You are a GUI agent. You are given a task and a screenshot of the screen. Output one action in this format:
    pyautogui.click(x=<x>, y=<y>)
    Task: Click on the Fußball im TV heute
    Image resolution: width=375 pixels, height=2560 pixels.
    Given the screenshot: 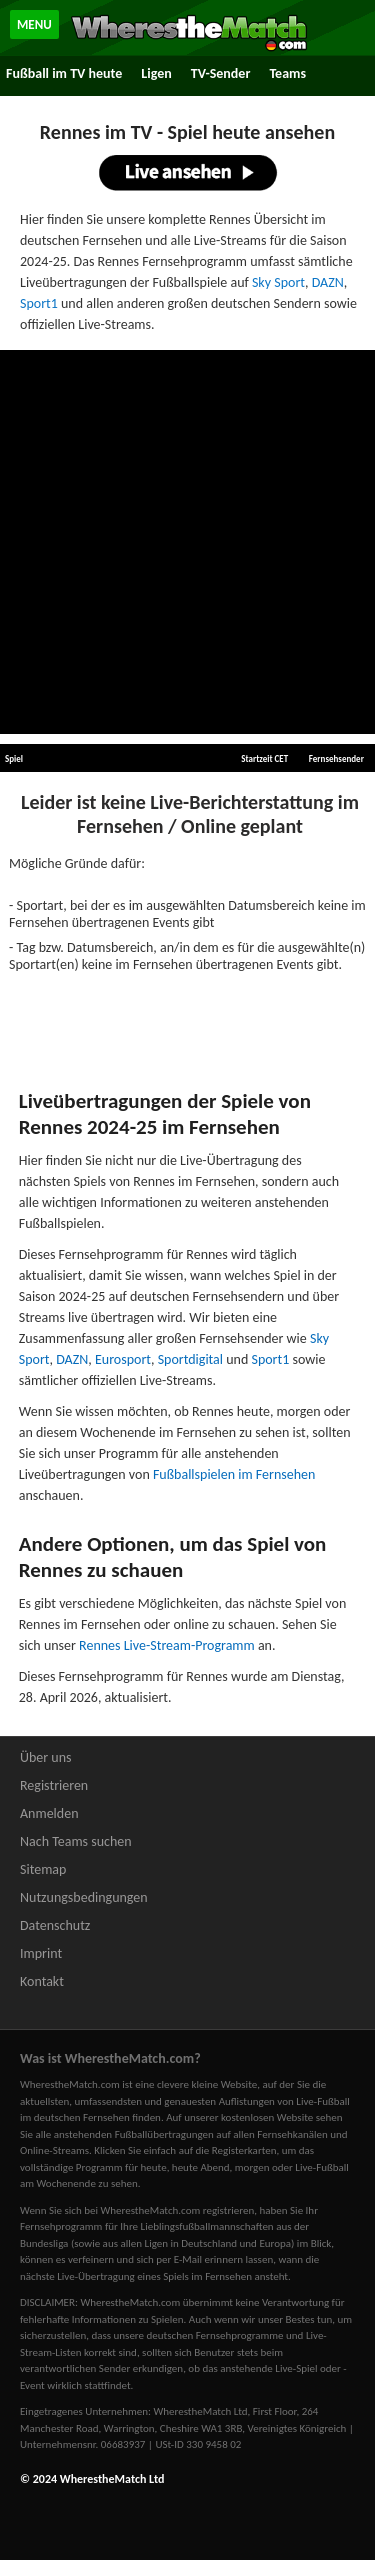 What is the action you would take?
    pyautogui.click(x=64, y=73)
    